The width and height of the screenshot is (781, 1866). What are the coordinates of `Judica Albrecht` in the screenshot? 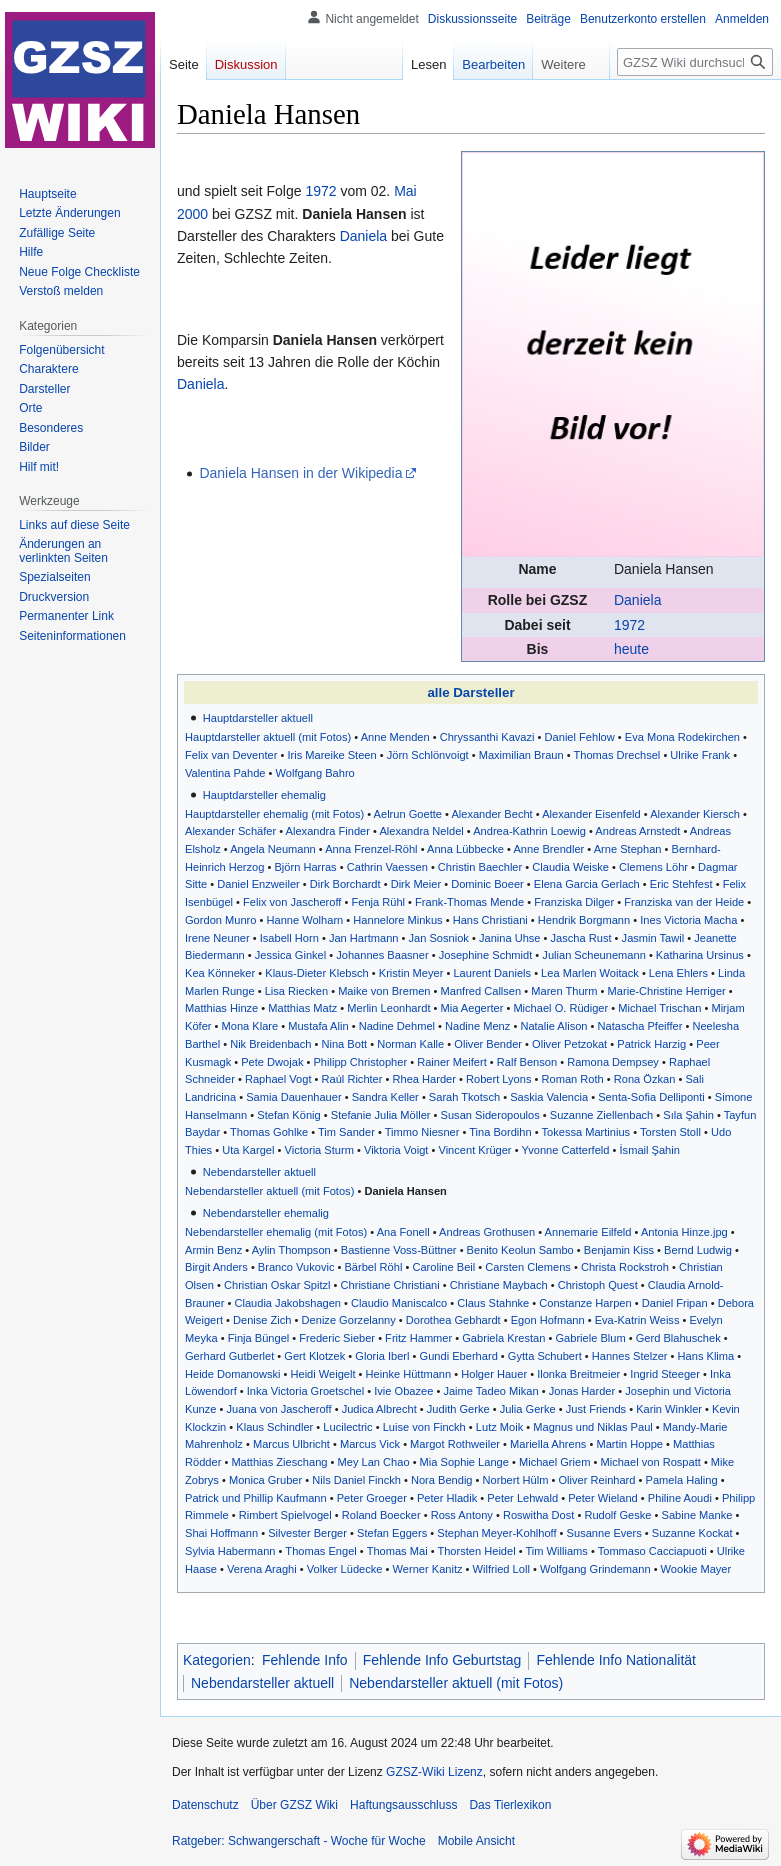 It's located at (379, 1409).